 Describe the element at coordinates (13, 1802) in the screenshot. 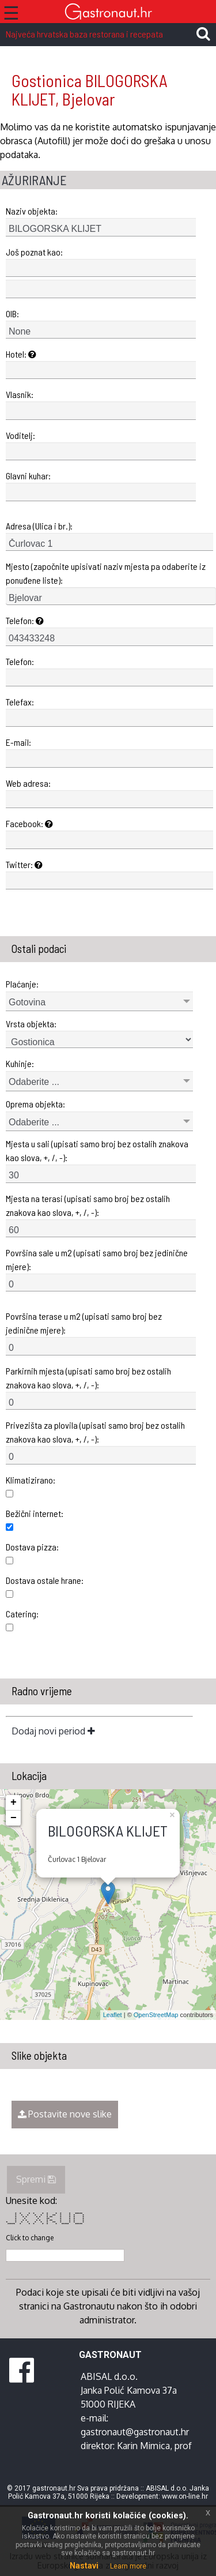

I see `+ [button]` at that location.